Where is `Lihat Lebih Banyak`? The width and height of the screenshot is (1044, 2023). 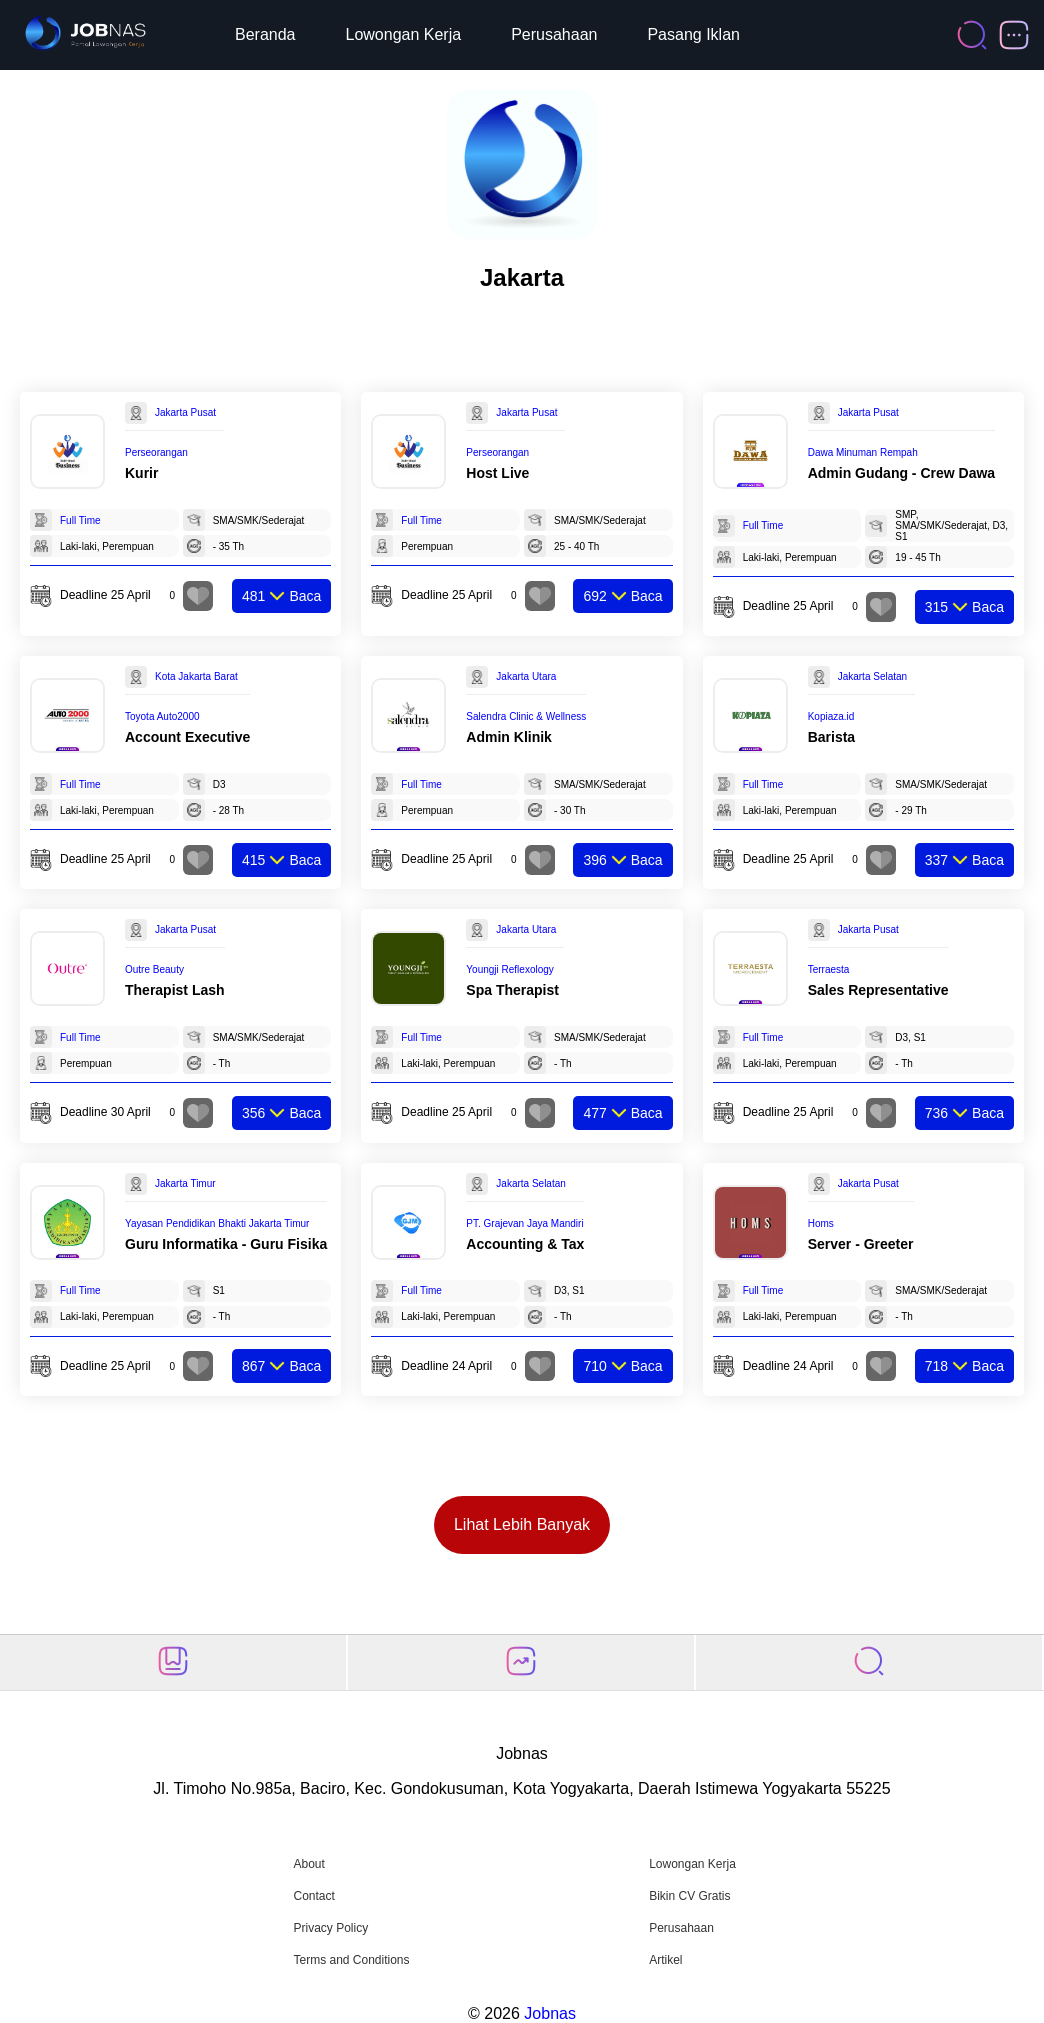 Lihat Lebih Banyak is located at coordinates (522, 1524).